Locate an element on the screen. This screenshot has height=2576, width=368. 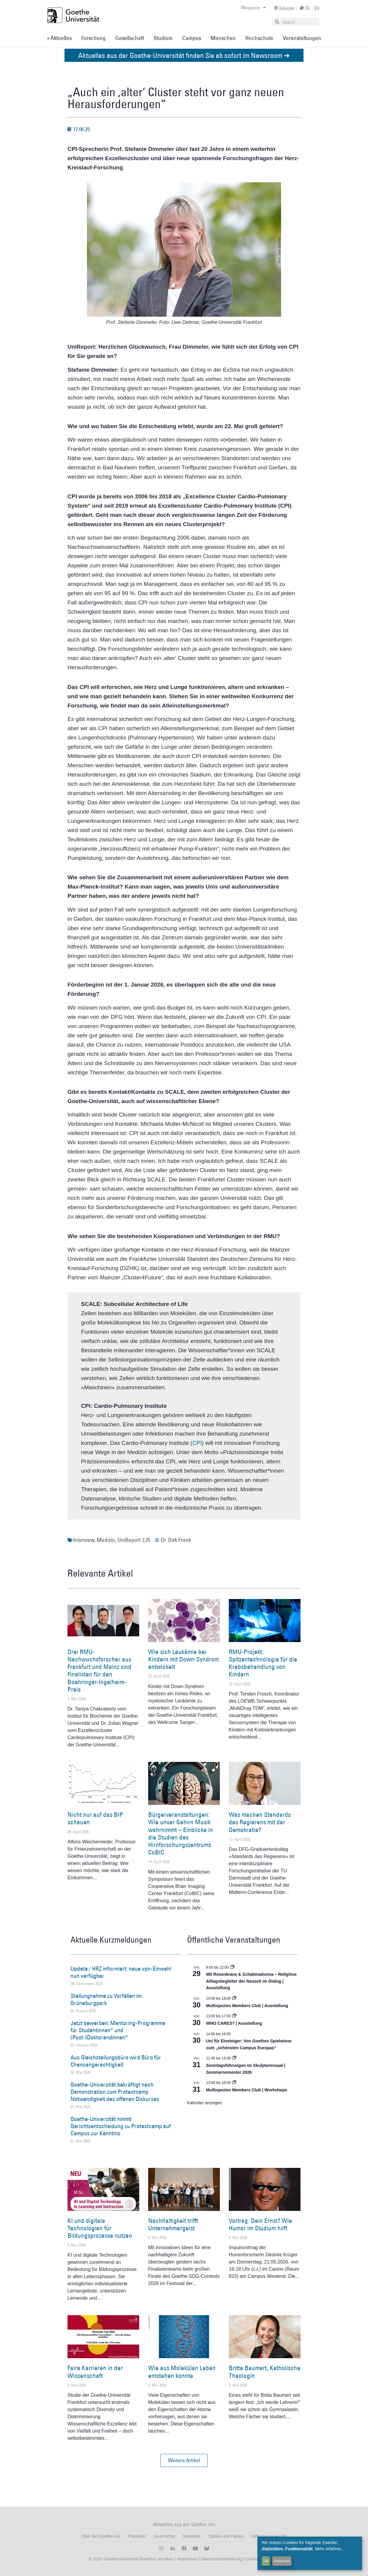
Goethe-Universität bekräftigt nach Demonstration zum Protestcamp Notwendigkeit des offenen Diskurses is located at coordinates (114, 2092).